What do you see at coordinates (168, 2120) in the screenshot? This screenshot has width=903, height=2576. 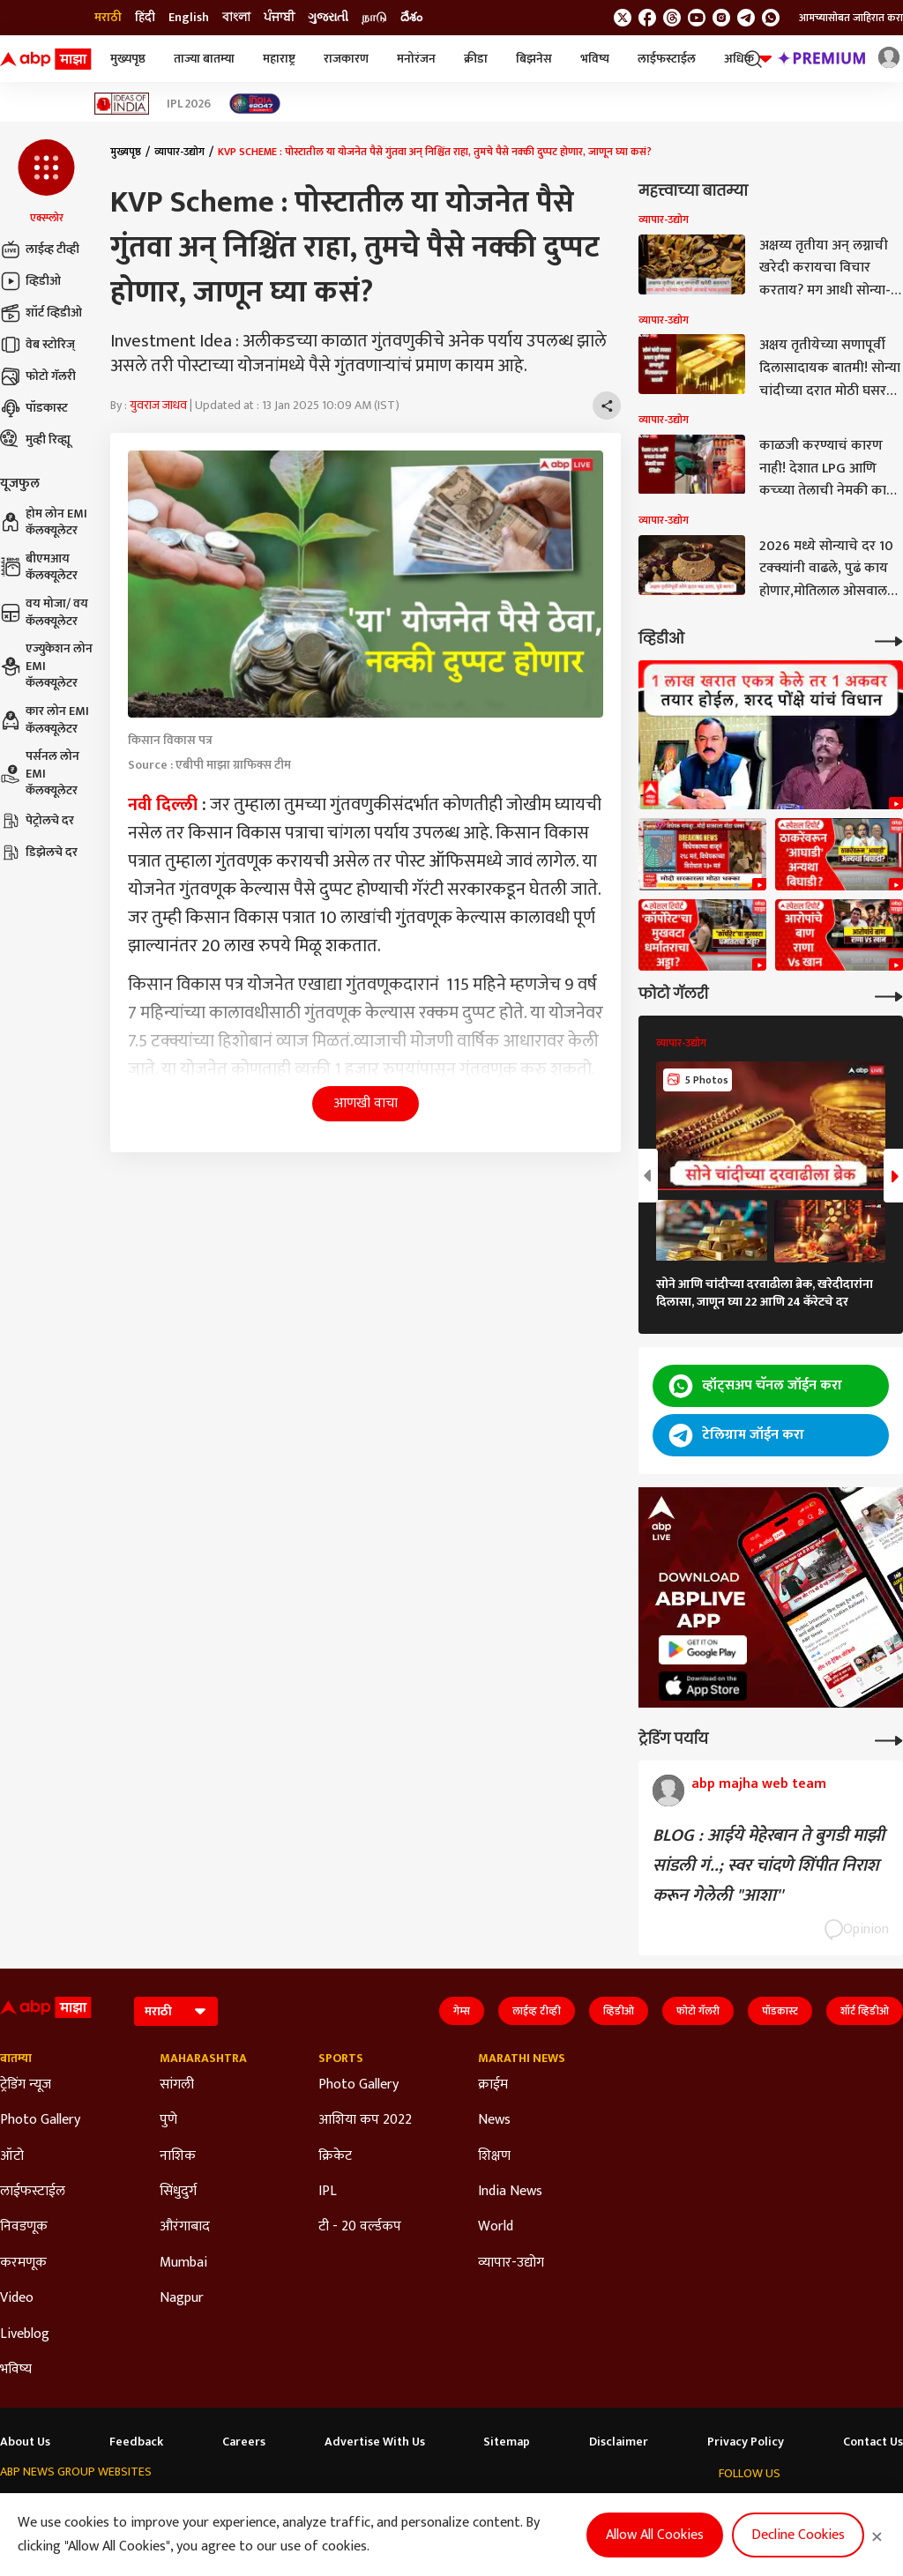 I see `पुणे [Click Here for पुणे Section]` at bounding box center [168, 2120].